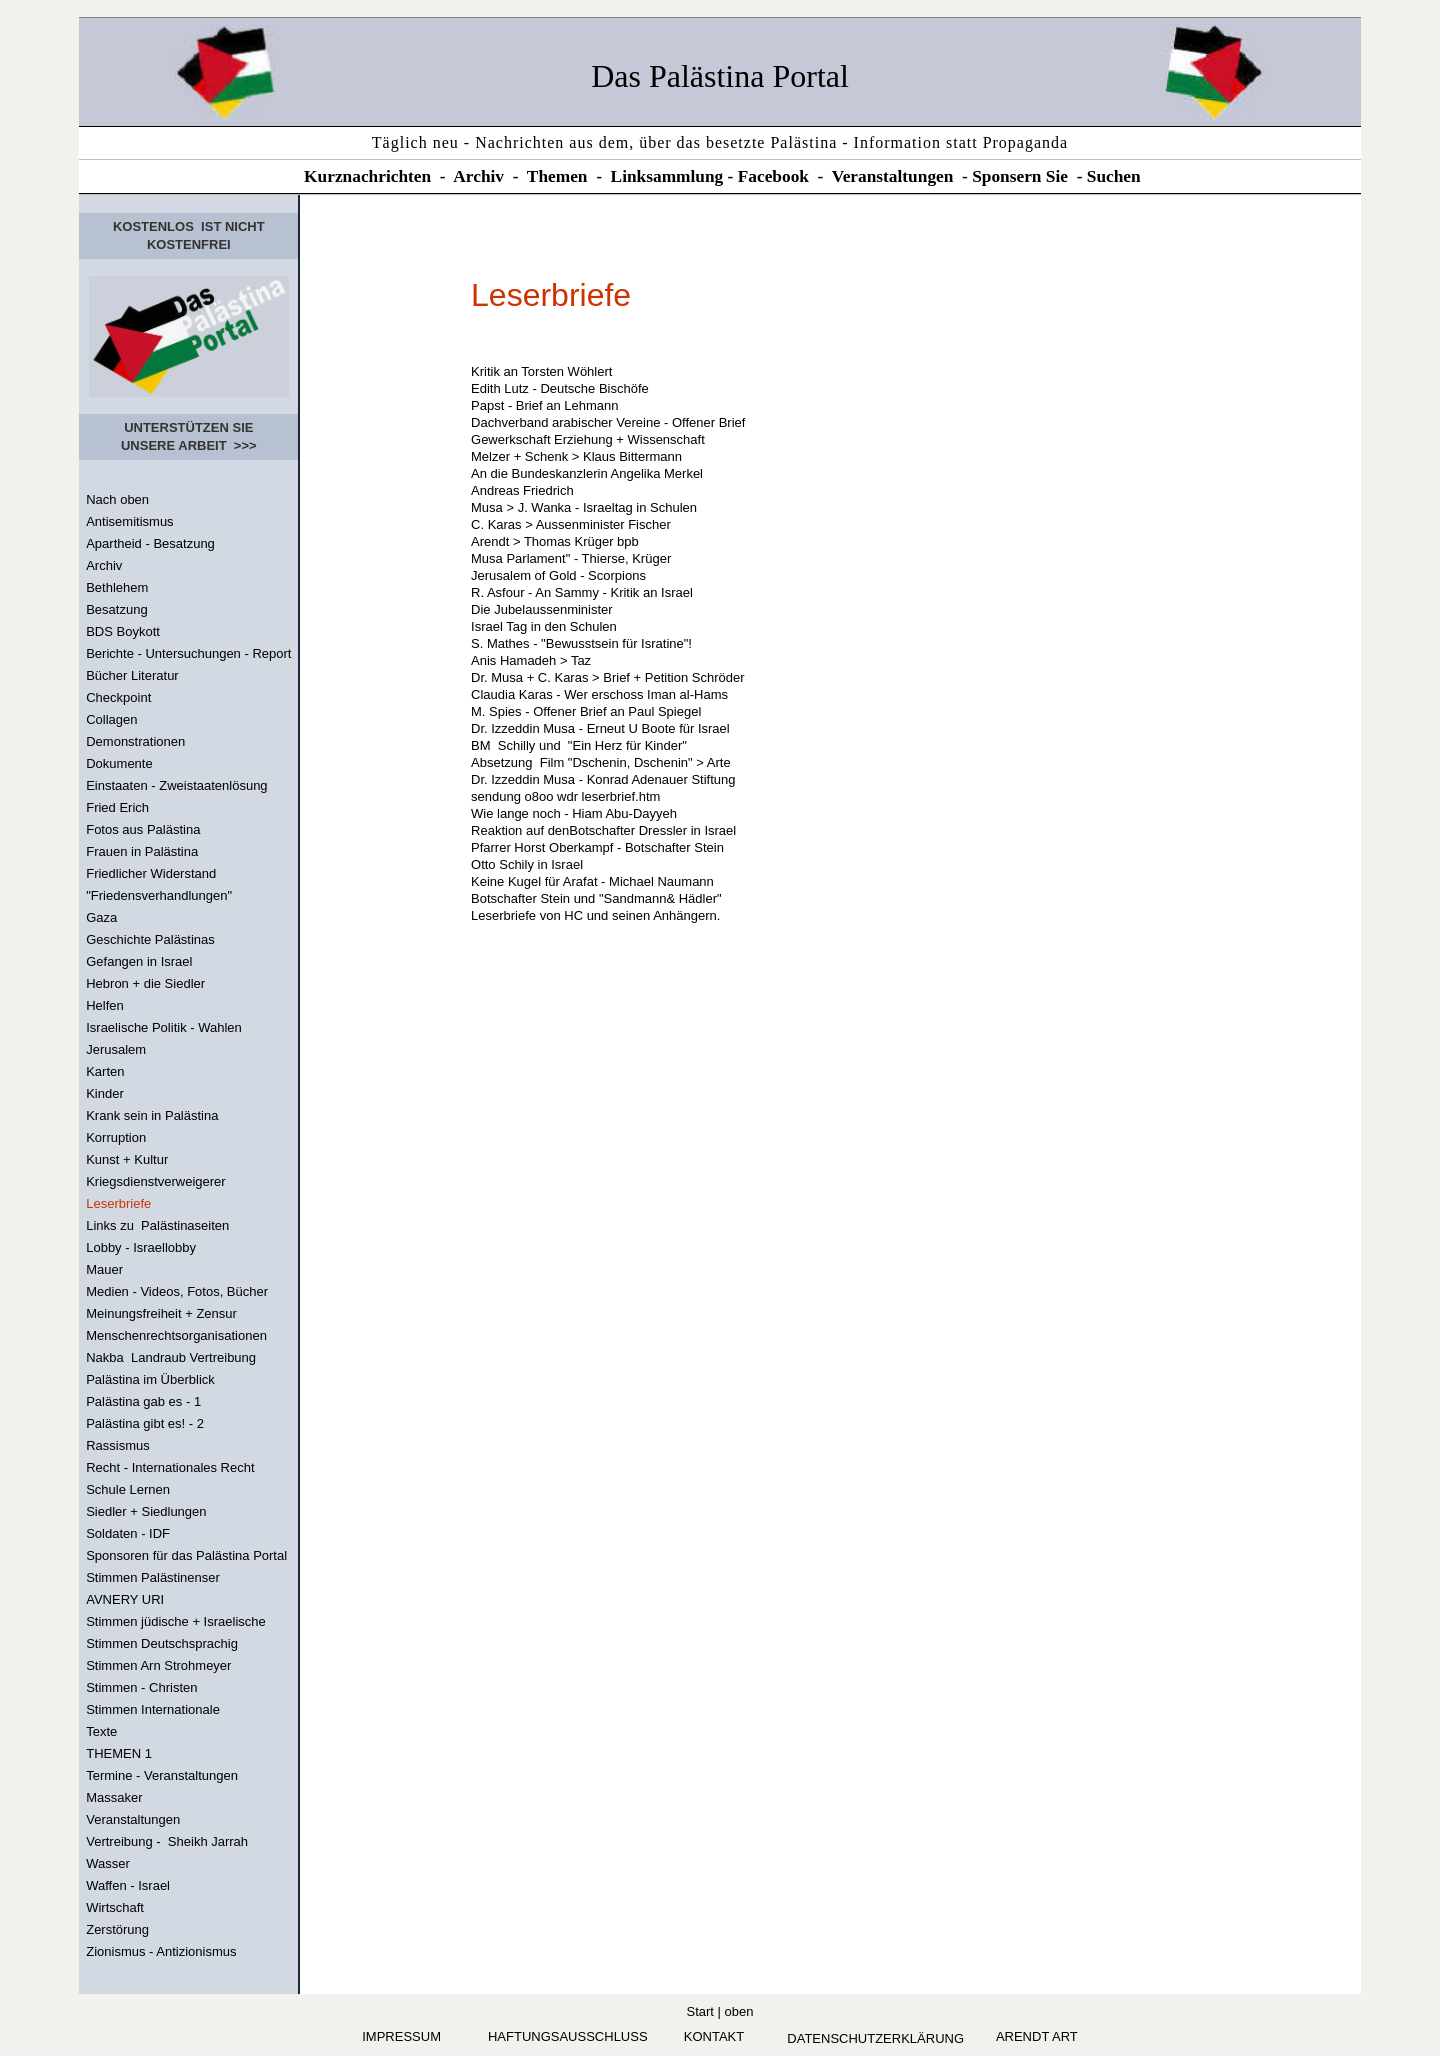 The width and height of the screenshot is (1440, 2056). I want to click on Anis Hamadeh > Taz, so click(531, 660).